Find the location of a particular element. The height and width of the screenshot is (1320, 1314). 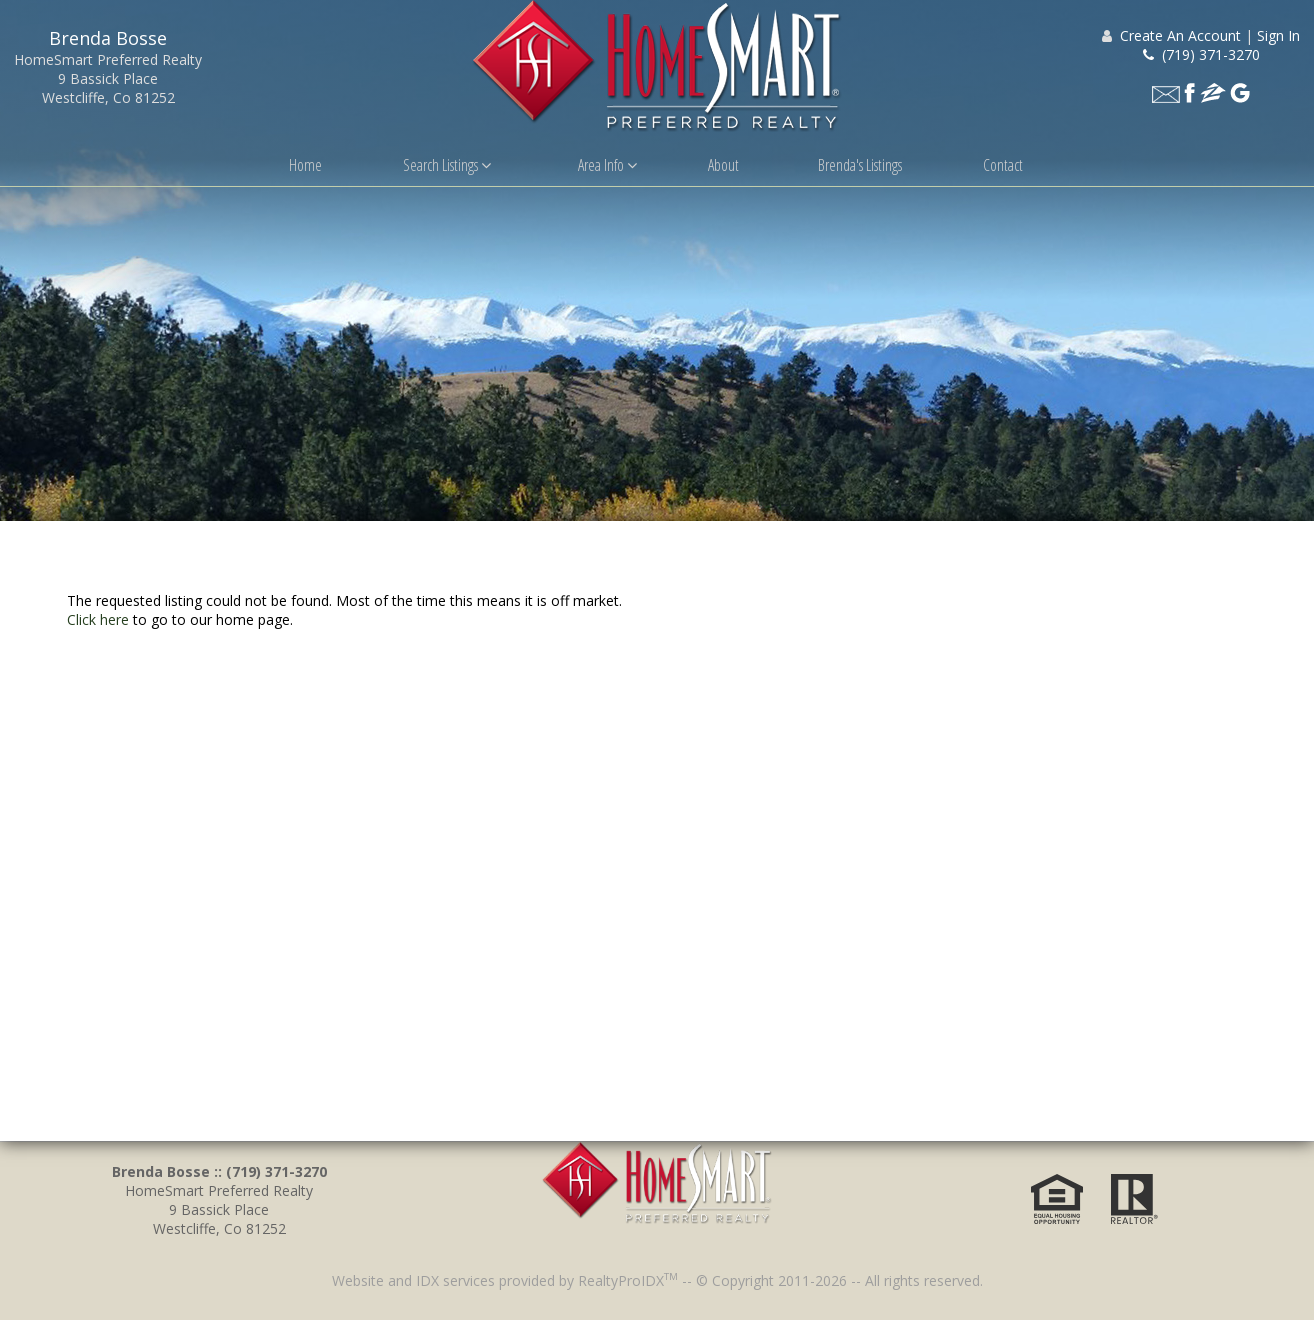

Brenda's Listings is located at coordinates (860, 165).